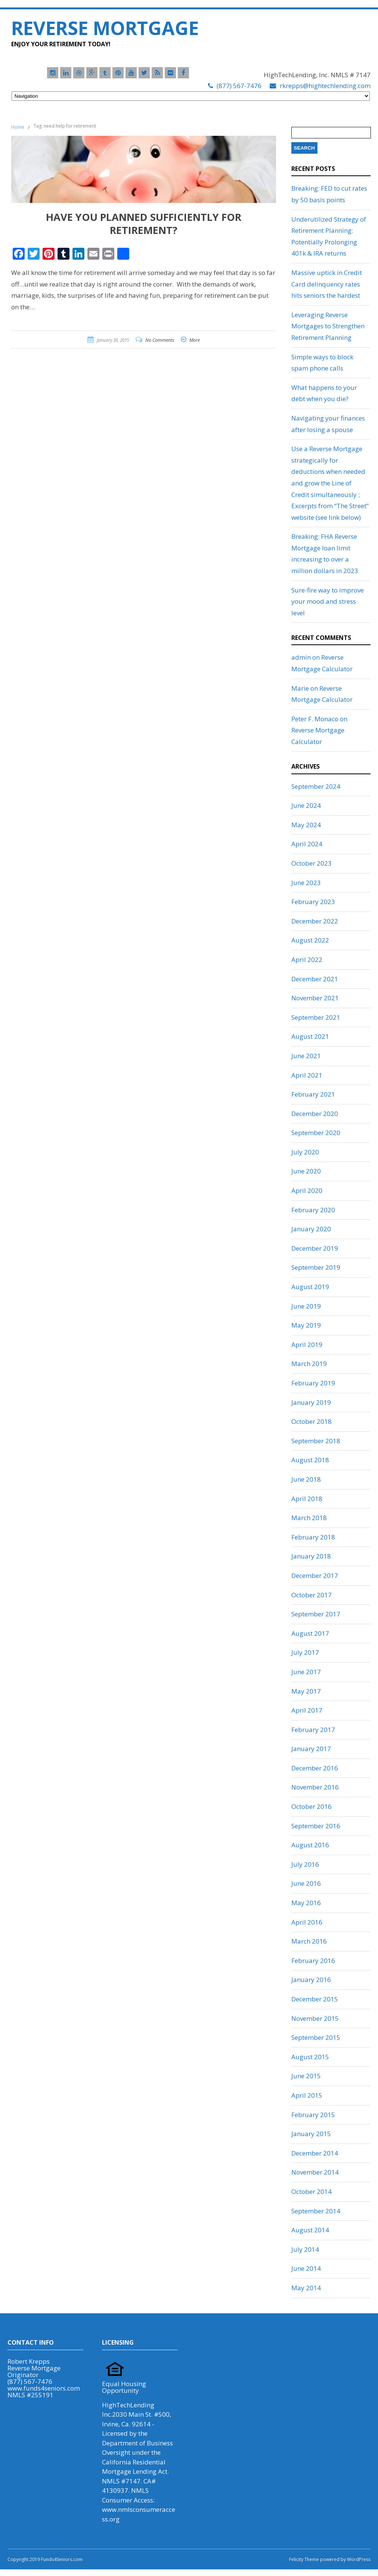  Describe the element at coordinates (315, 1441) in the screenshot. I see `September 2018` at that location.